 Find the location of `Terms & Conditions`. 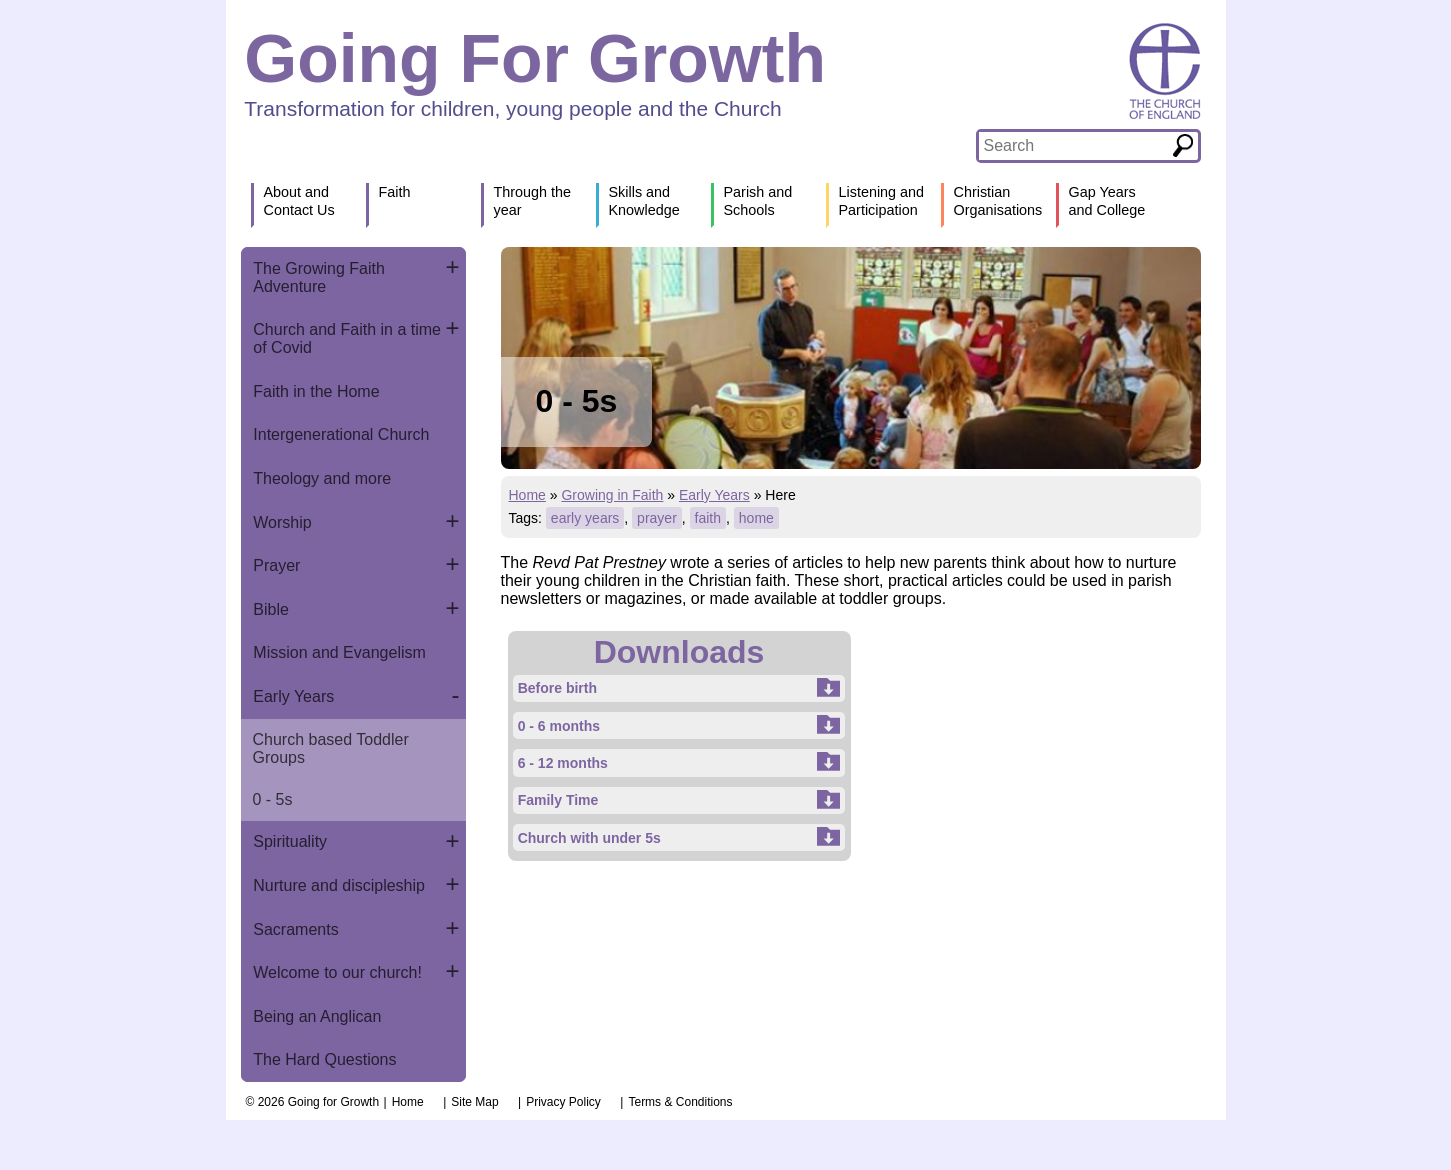

Terms & Conditions is located at coordinates (680, 1102).